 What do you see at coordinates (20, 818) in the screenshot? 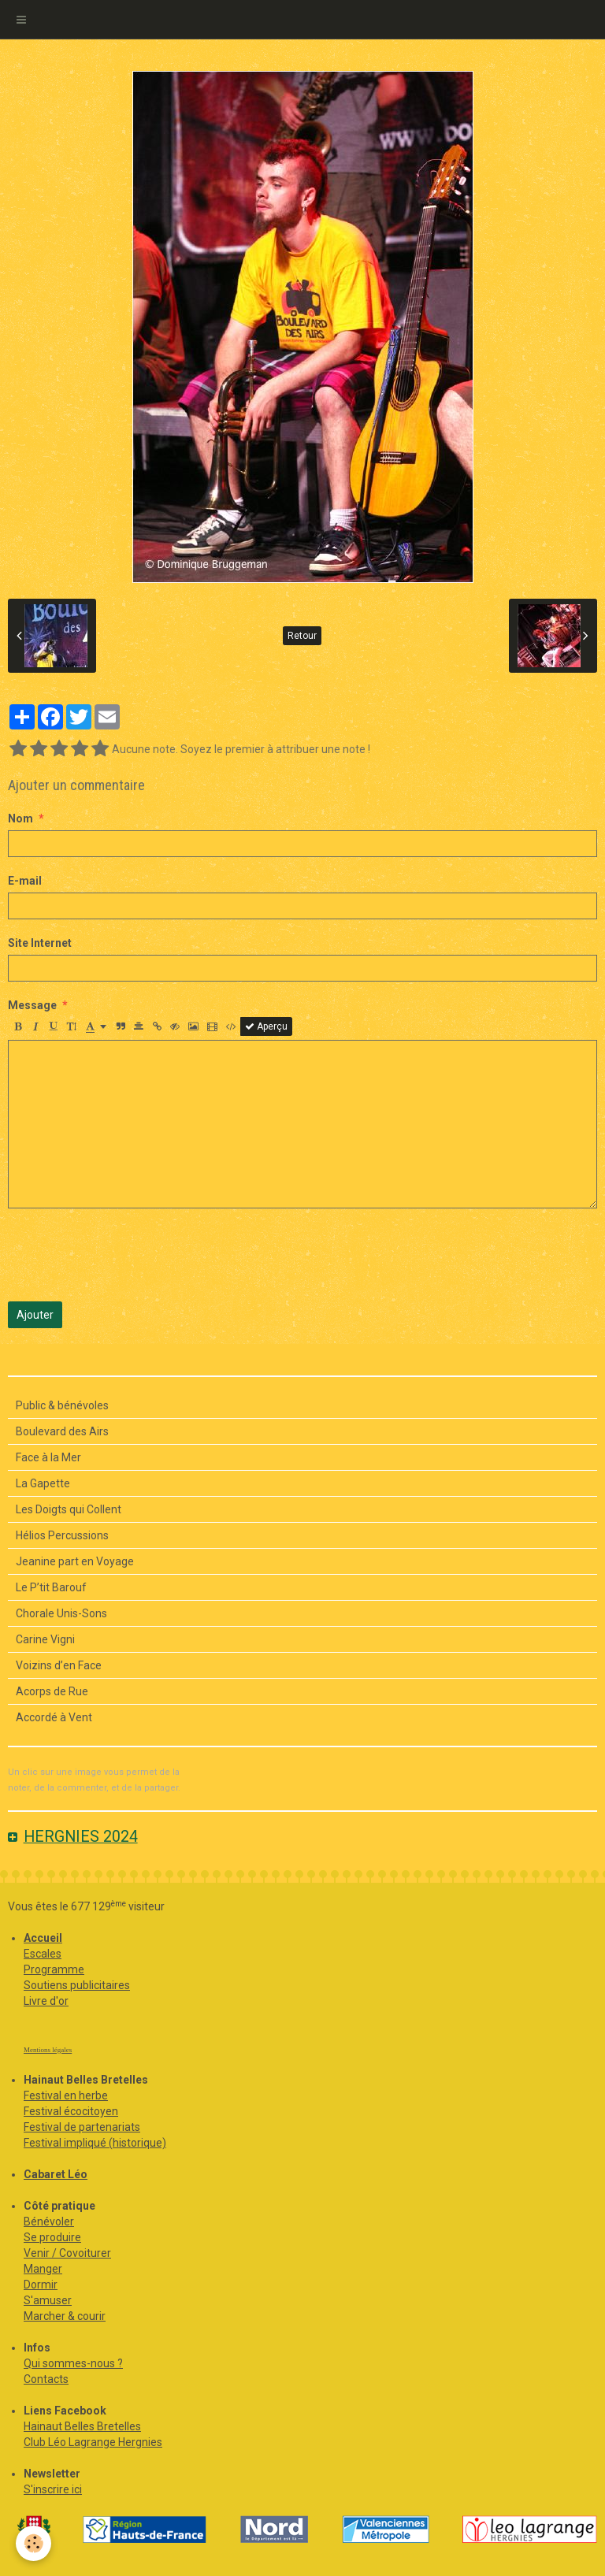
I see `Nom` at bounding box center [20, 818].